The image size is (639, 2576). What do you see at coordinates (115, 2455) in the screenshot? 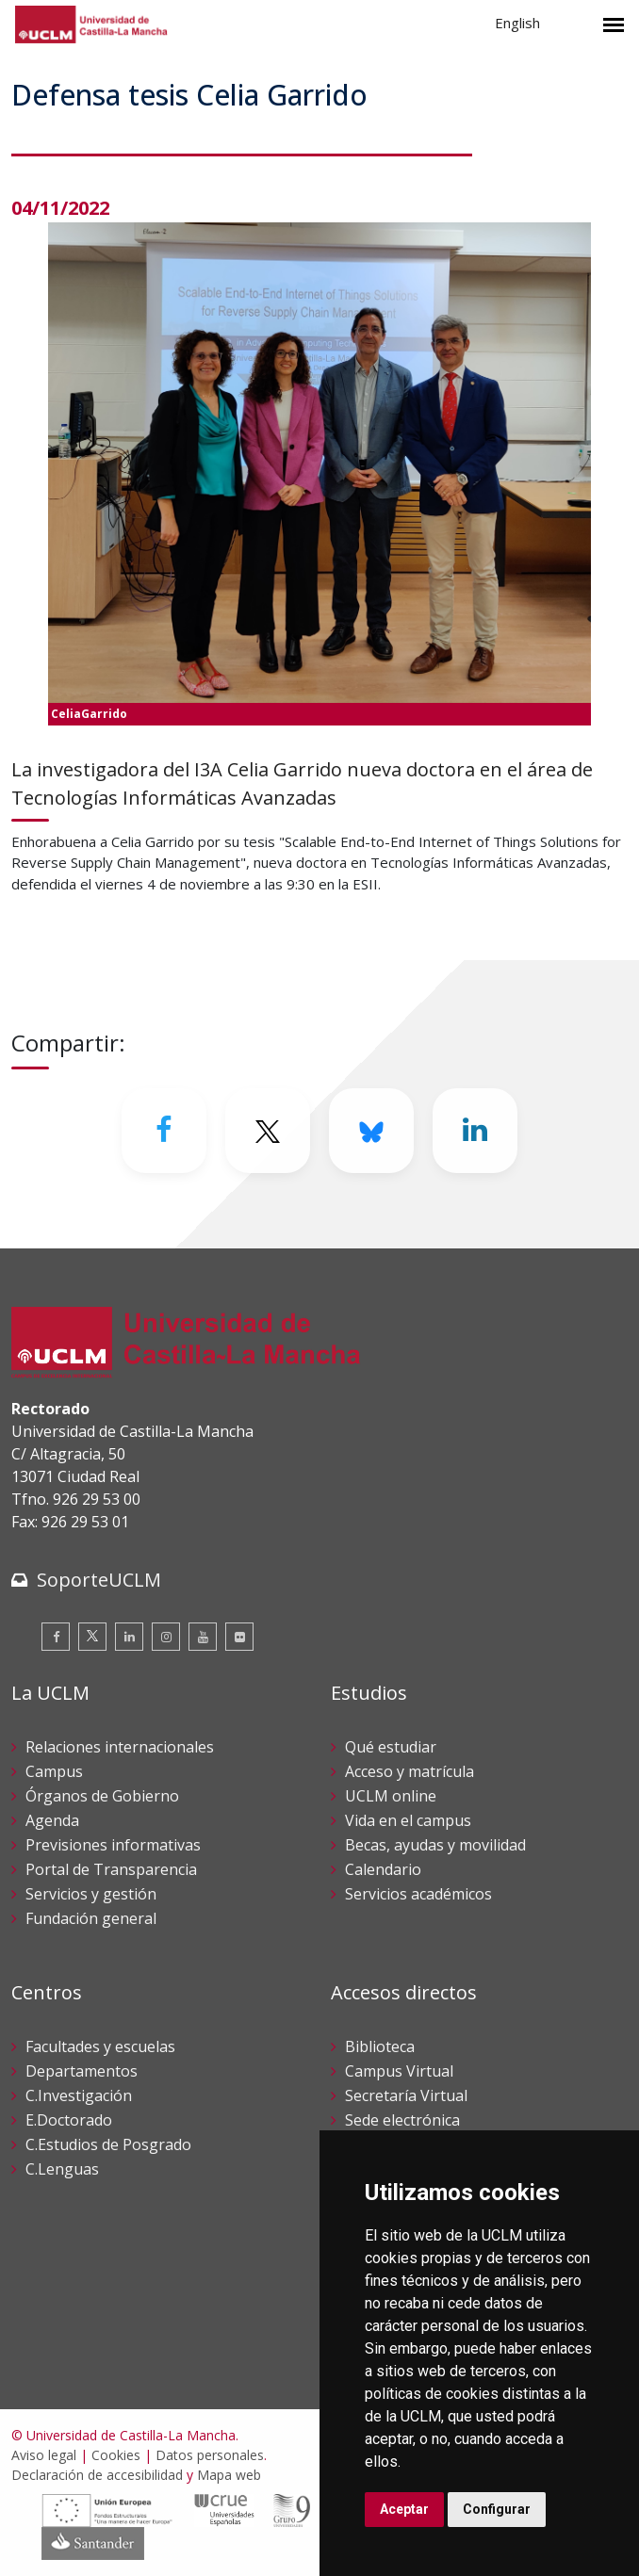
I see `Cookies` at bounding box center [115, 2455].